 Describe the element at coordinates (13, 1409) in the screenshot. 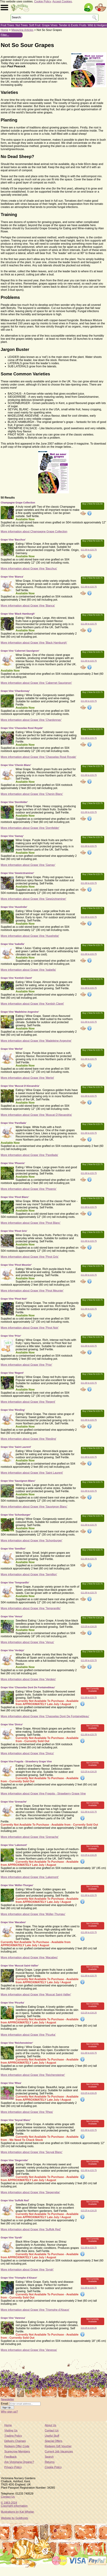

I see `Grape Vine 'Riesling'` at that location.